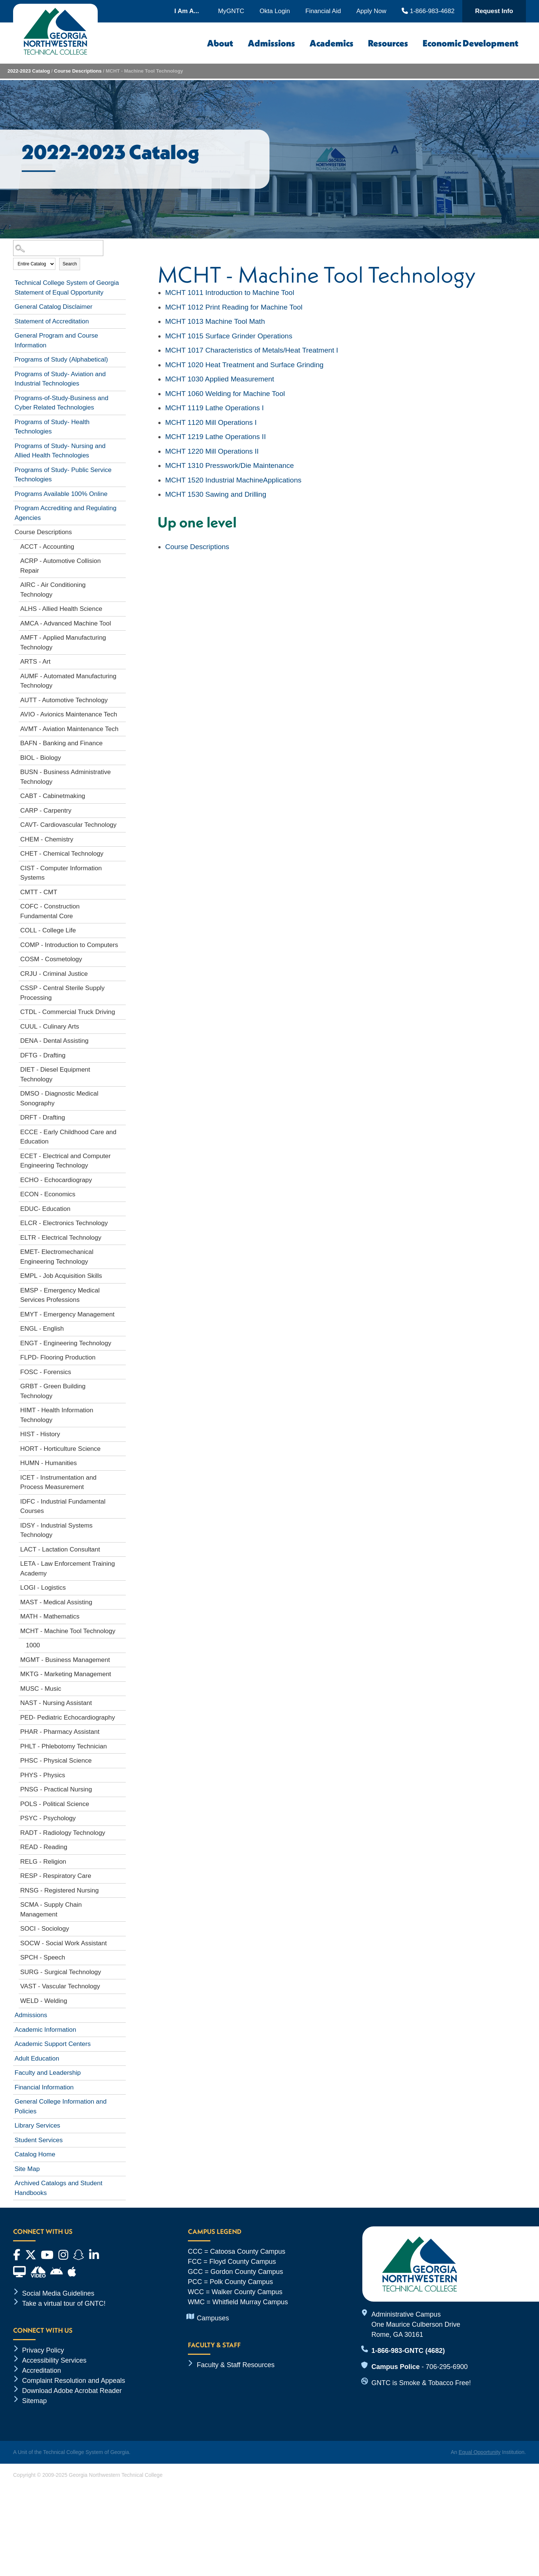 Image resolution: width=539 pixels, height=2576 pixels. Describe the element at coordinates (45, 1372) in the screenshot. I see `FOSC - Forensics` at that location.